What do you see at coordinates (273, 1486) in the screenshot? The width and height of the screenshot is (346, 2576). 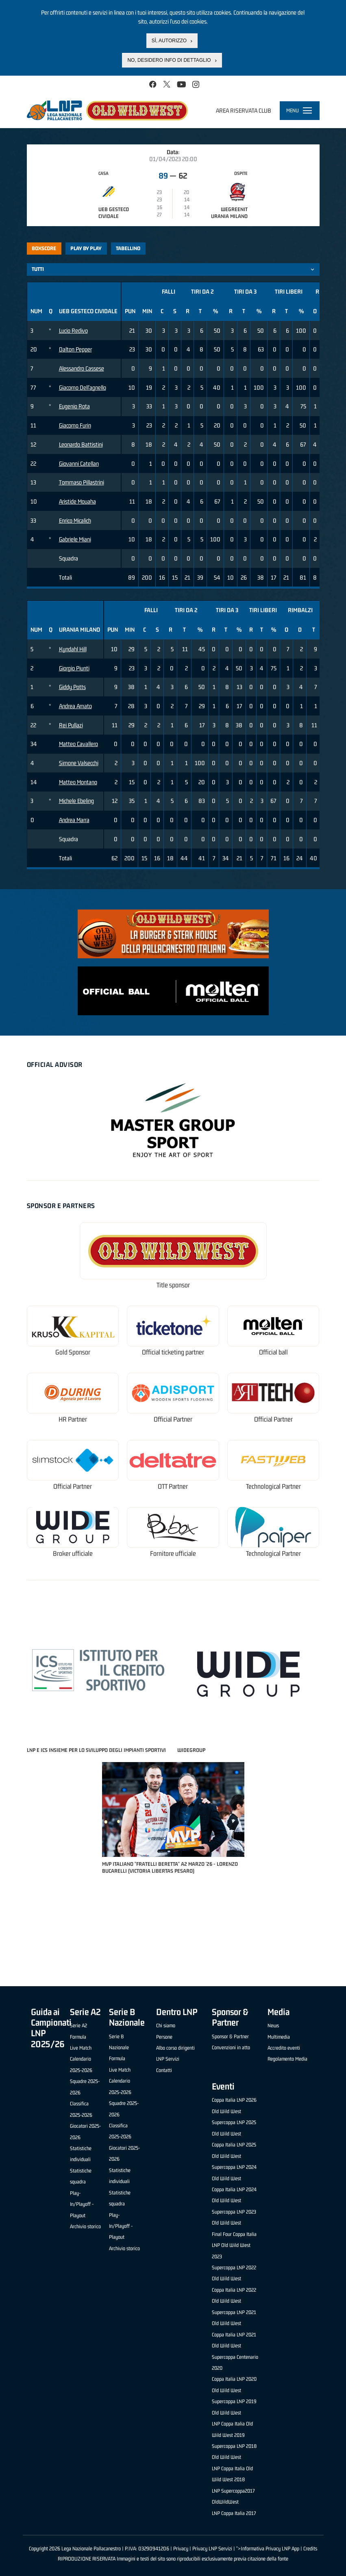 I see `Technological Partner` at bounding box center [273, 1486].